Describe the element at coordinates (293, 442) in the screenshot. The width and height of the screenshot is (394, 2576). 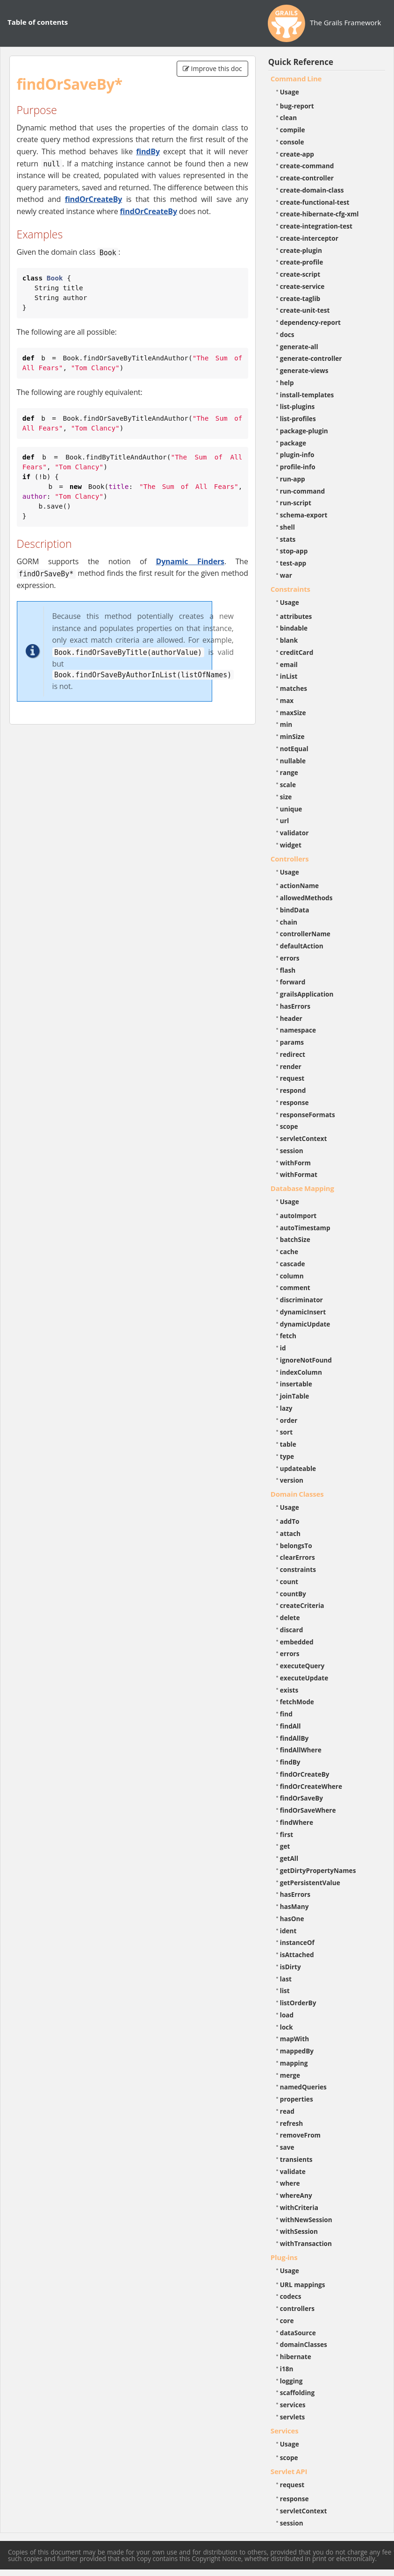
I see `package` at that location.